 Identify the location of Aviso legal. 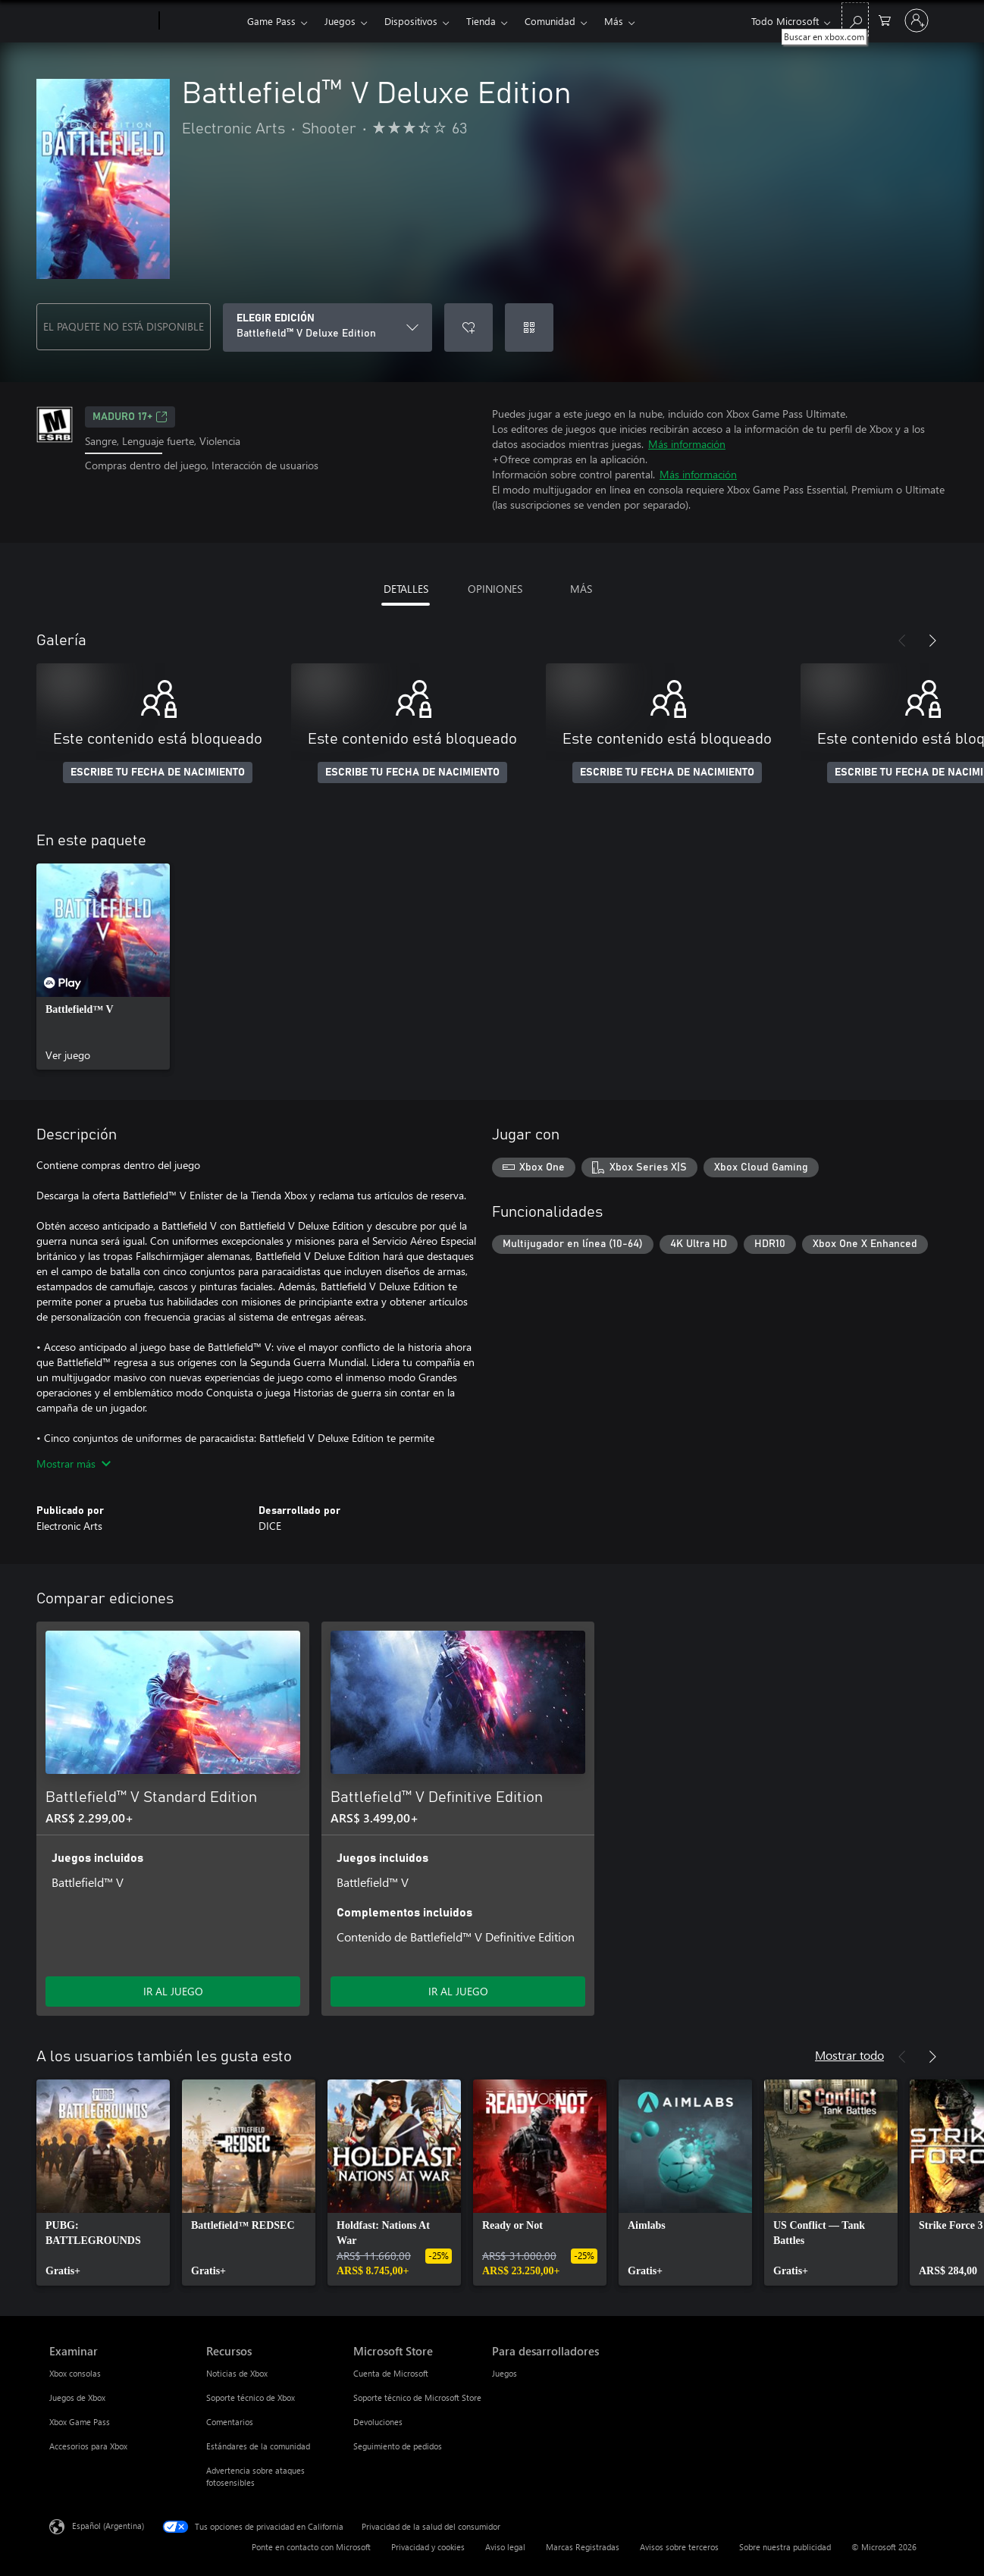
(505, 2547).